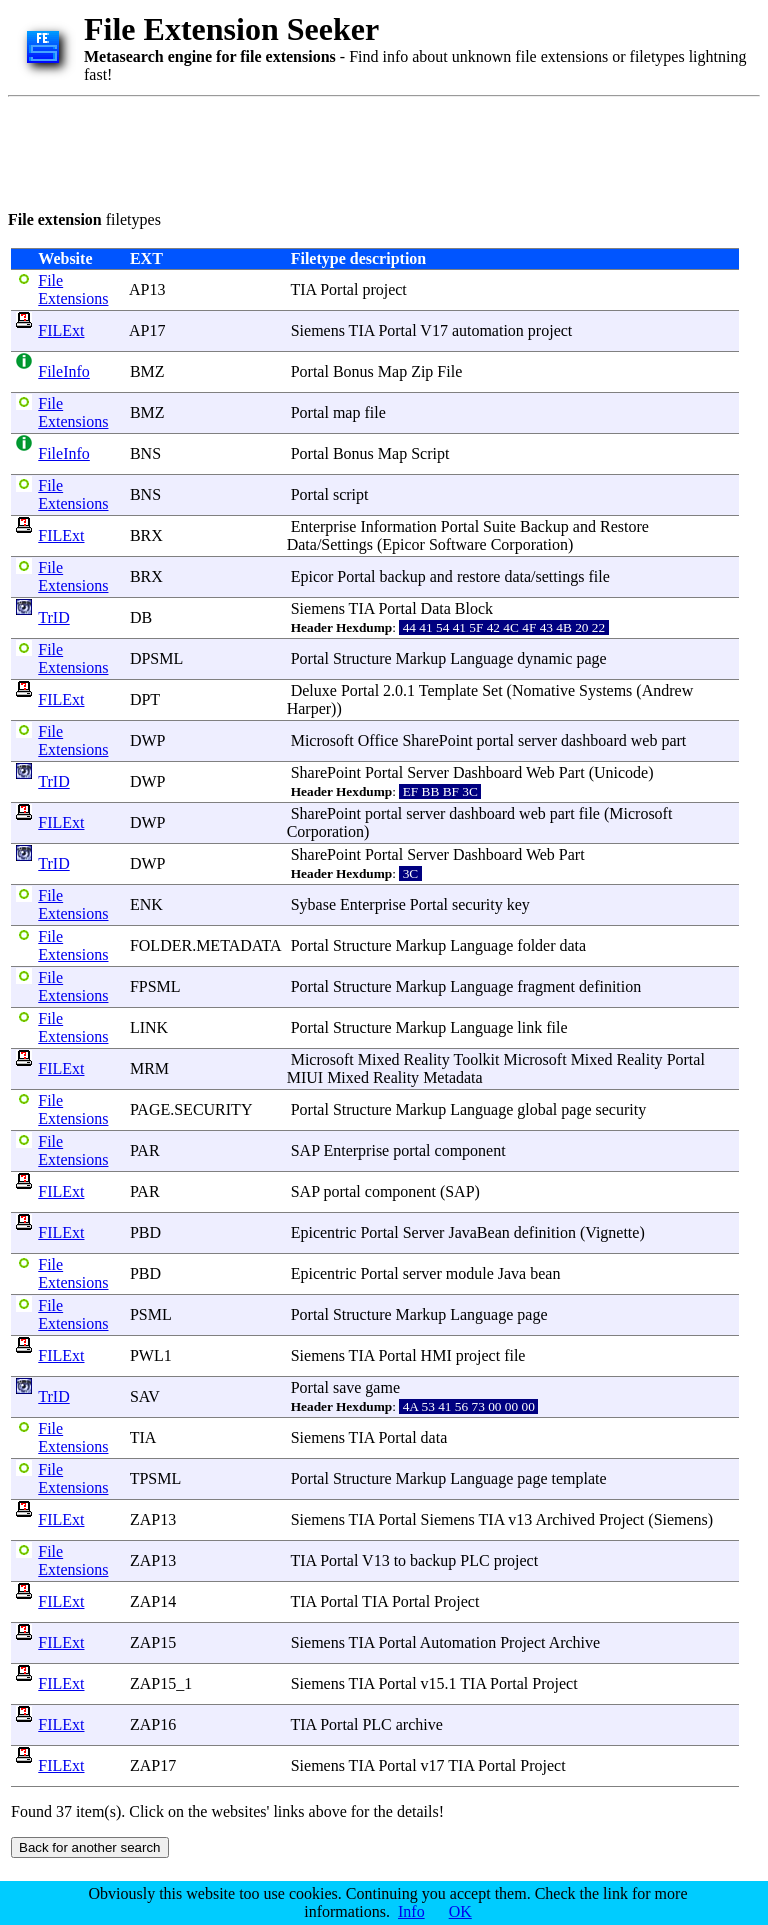  Describe the element at coordinates (362, 658) in the screenshot. I see `Structure` at that location.